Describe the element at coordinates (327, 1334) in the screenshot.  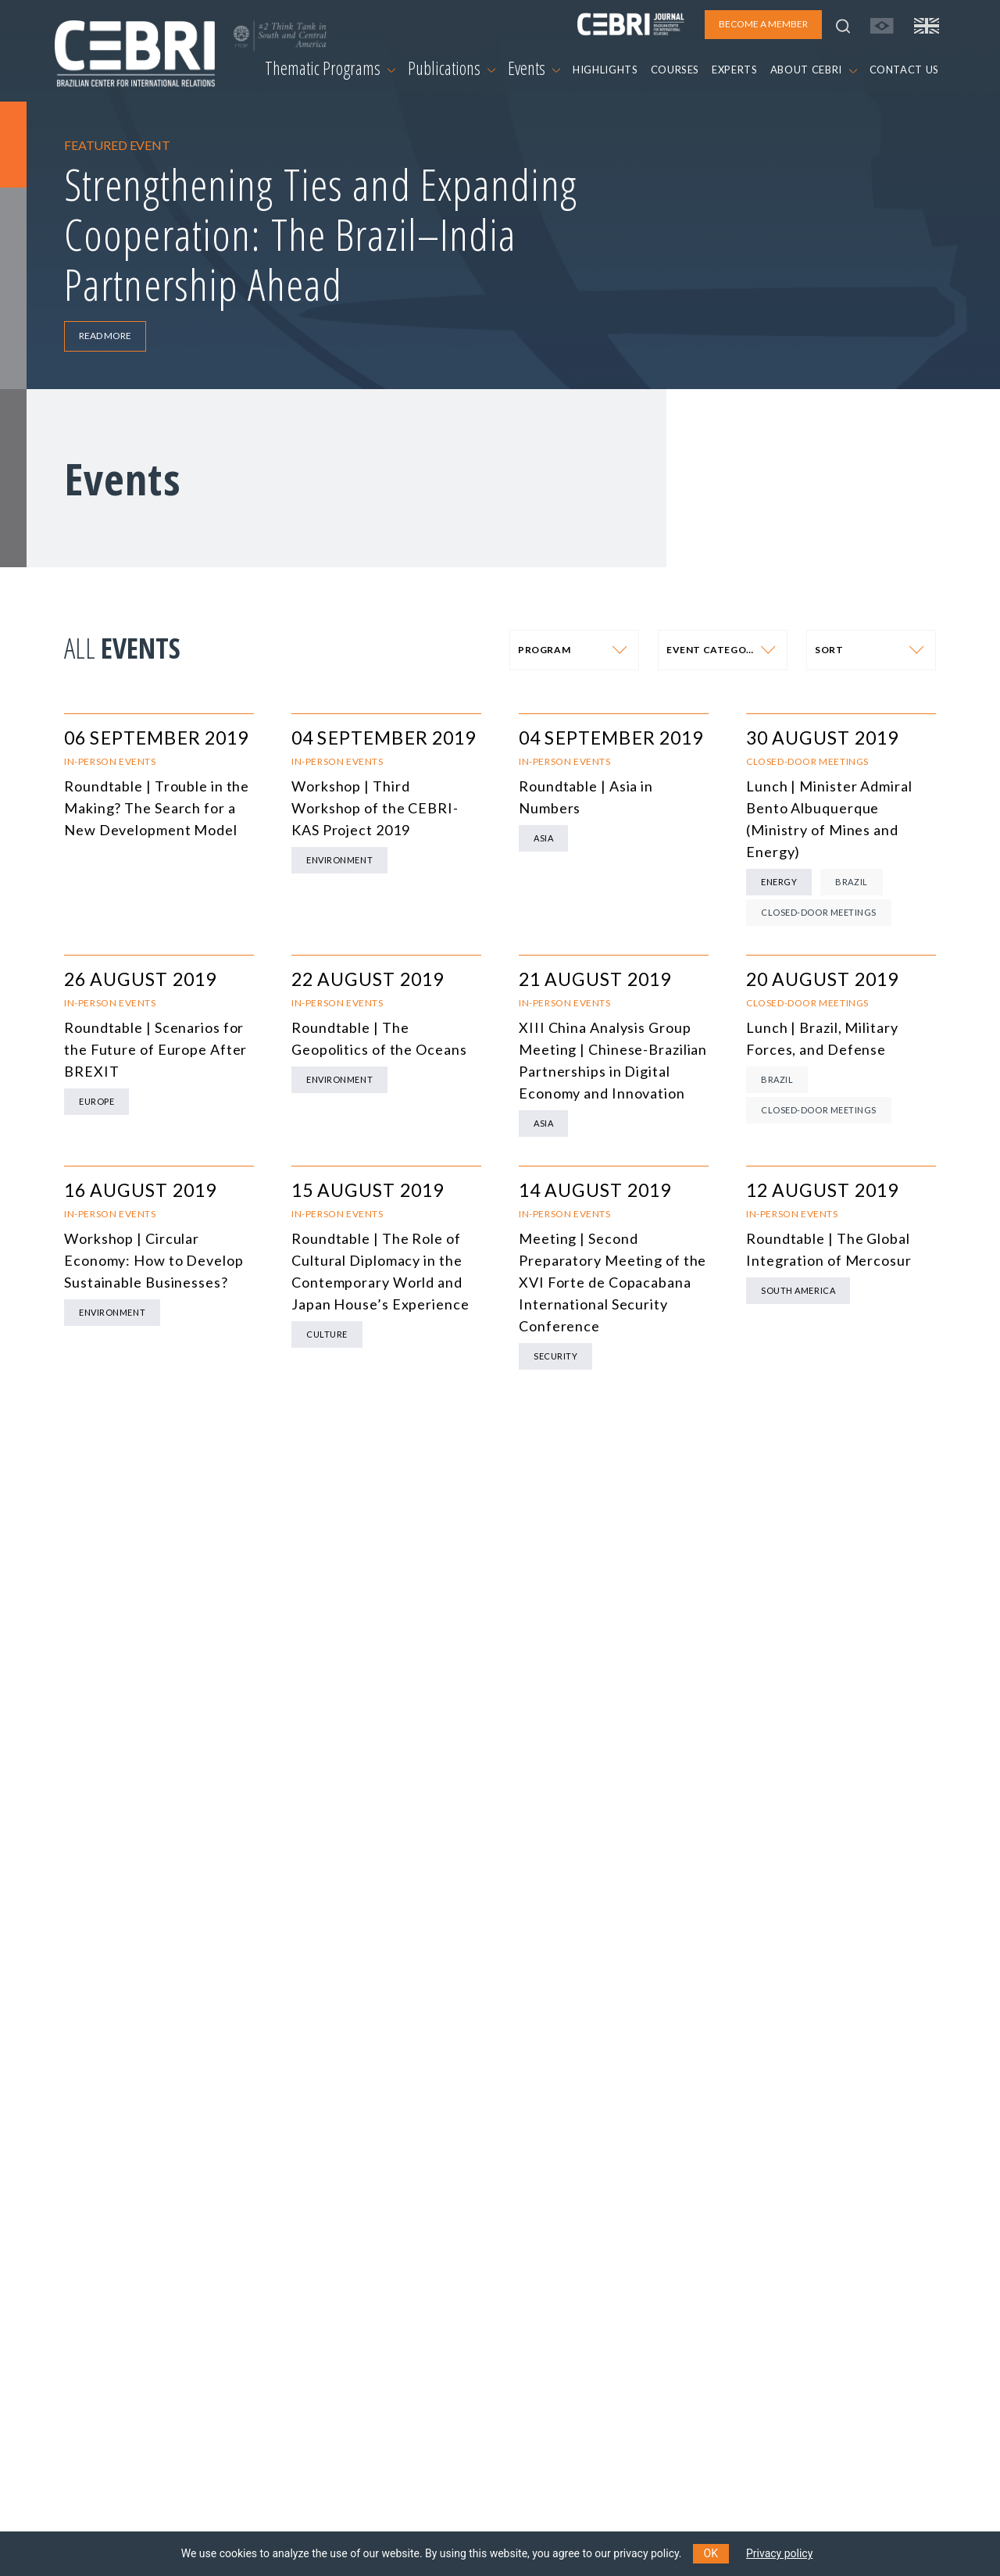
I see `Culture` at that location.